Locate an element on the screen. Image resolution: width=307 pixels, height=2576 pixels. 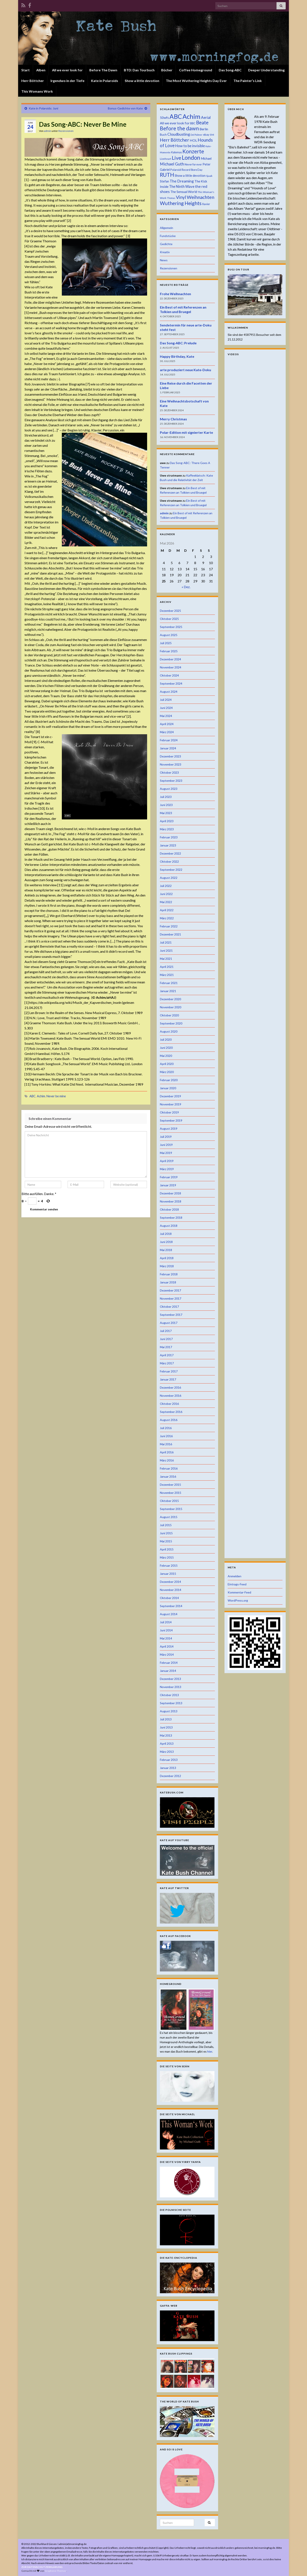
Anmelden is located at coordinates (234, 1576).